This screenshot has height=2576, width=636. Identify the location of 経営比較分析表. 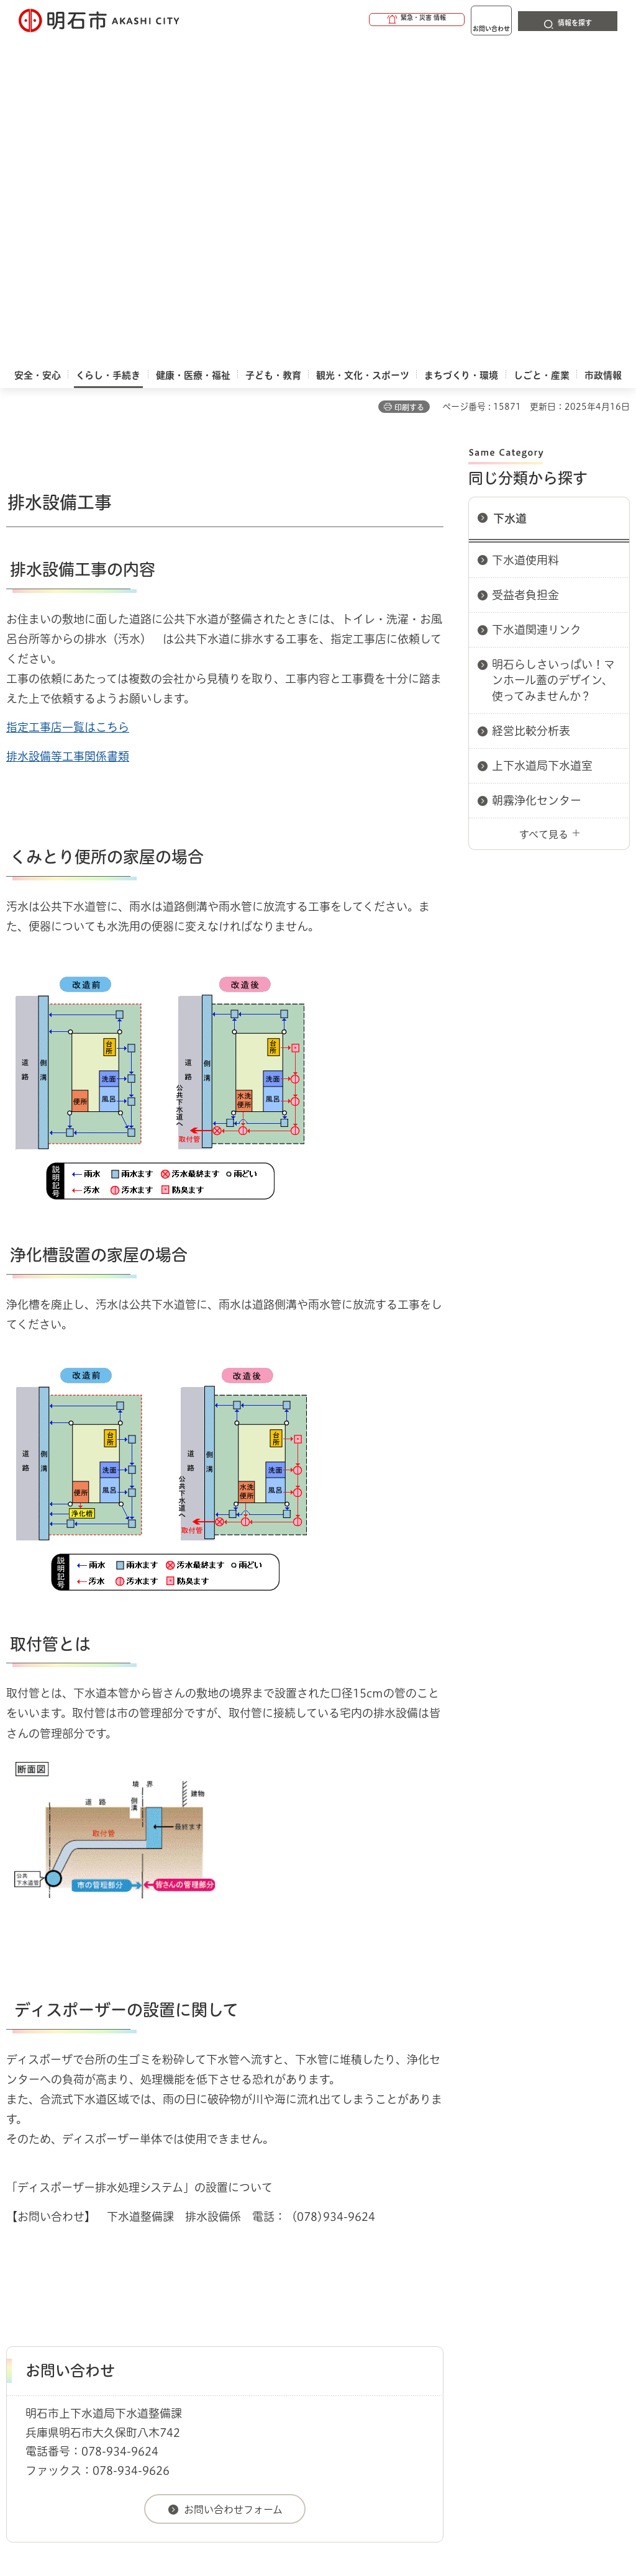
(531, 409).